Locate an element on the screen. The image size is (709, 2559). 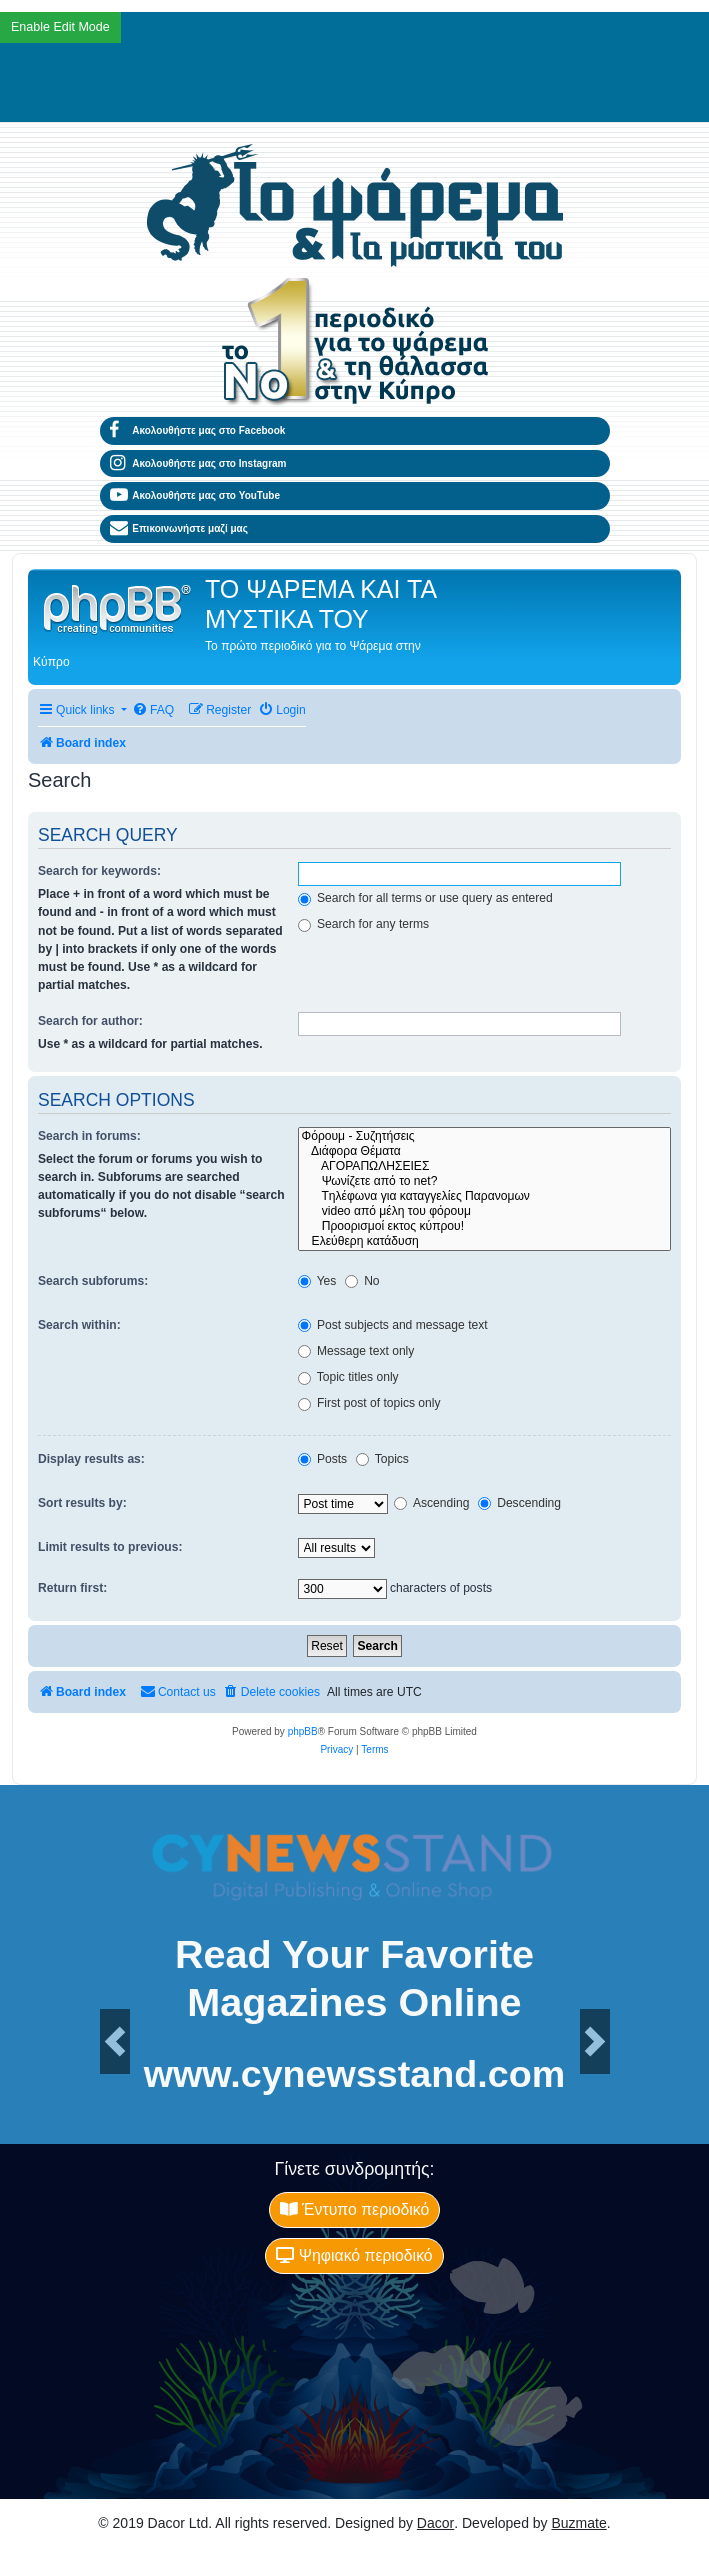
ΑΓΟΡΑΠΩΛΗΣΕΙΕΣ is located at coordinates (484, 1166).